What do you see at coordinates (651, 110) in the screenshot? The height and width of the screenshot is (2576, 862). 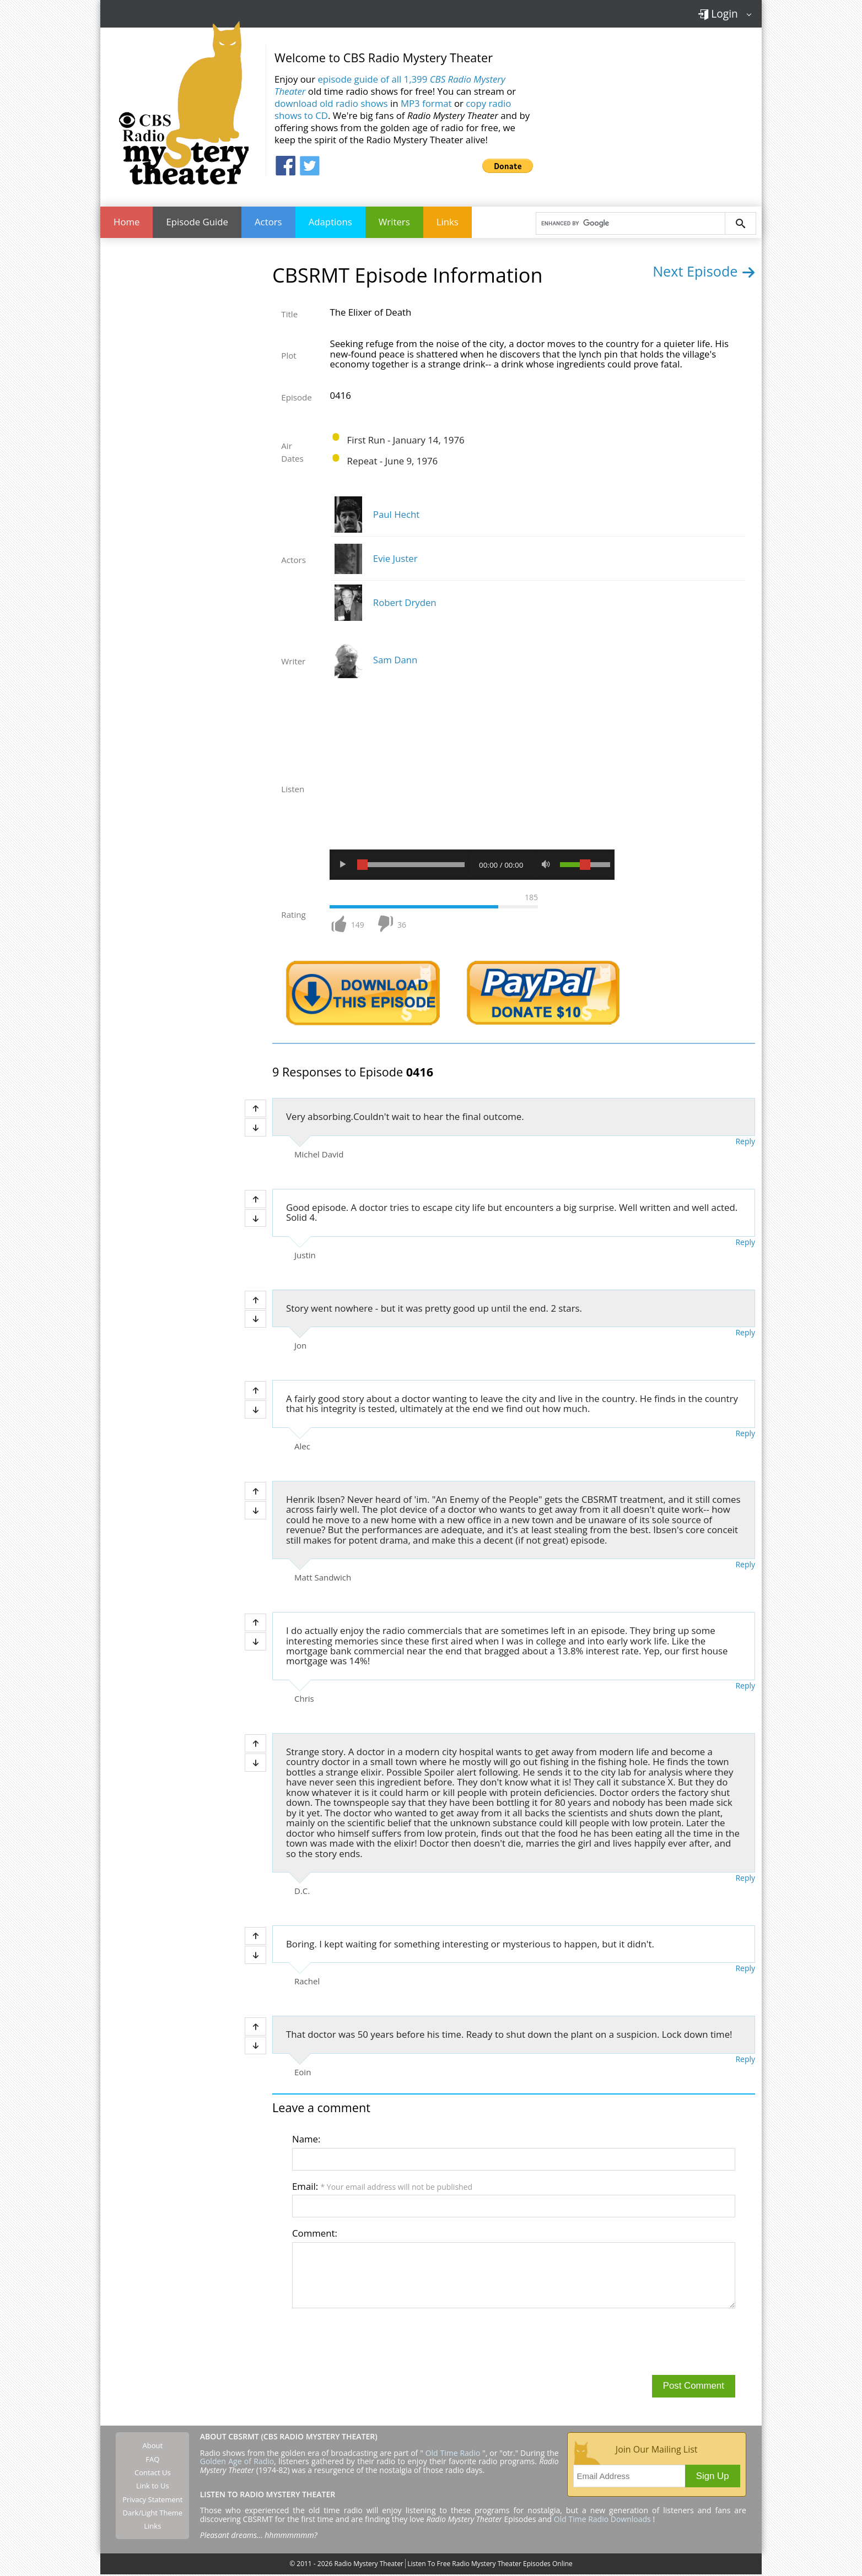 I see `[Advertisement]` at bounding box center [651, 110].